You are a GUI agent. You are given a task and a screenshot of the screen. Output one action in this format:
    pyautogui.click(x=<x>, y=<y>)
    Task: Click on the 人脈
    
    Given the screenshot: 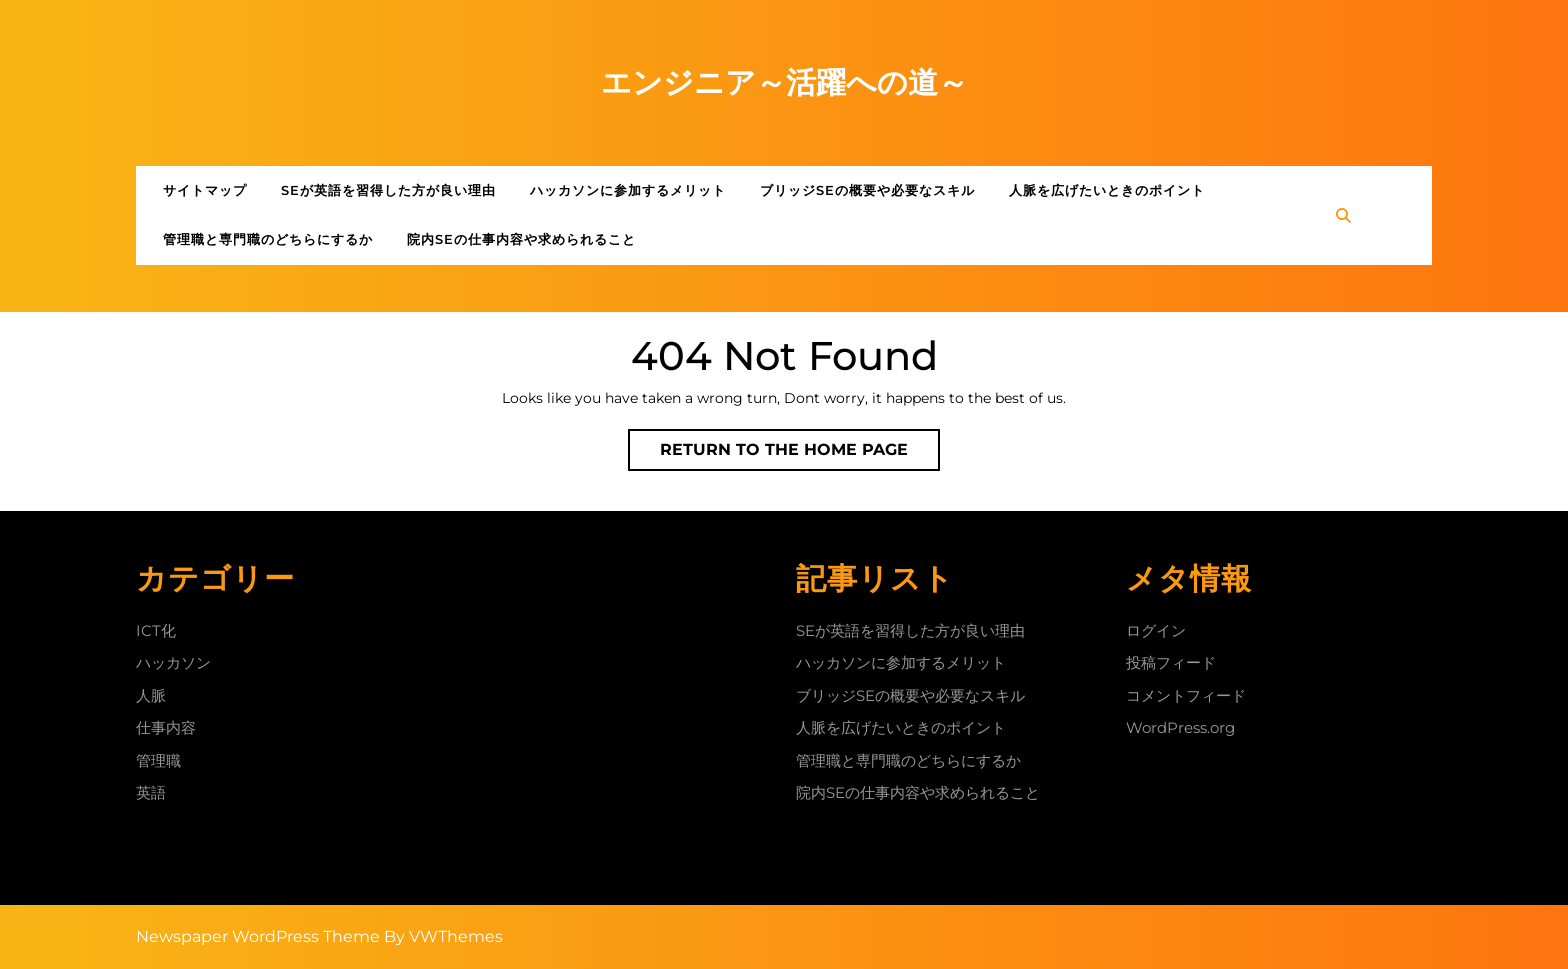 What is the action you would take?
    pyautogui.click(x=151, y=695)
    